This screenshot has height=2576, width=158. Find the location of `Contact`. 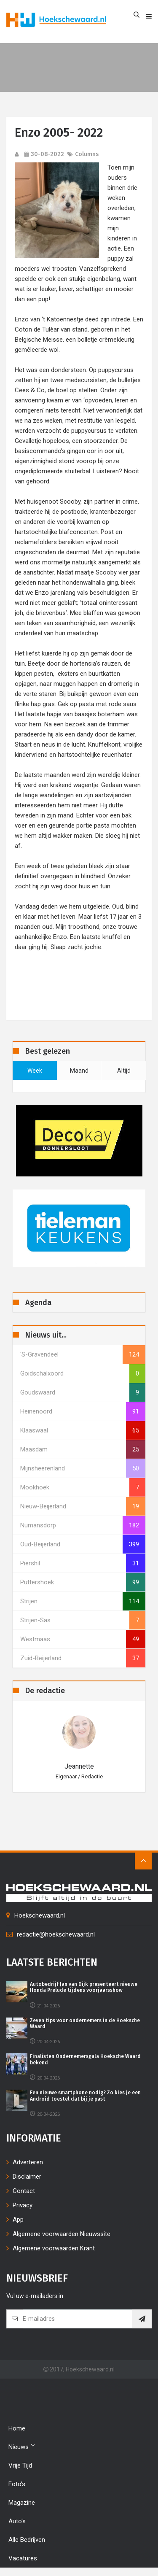

Contact is located at coordinates (24, 2191).